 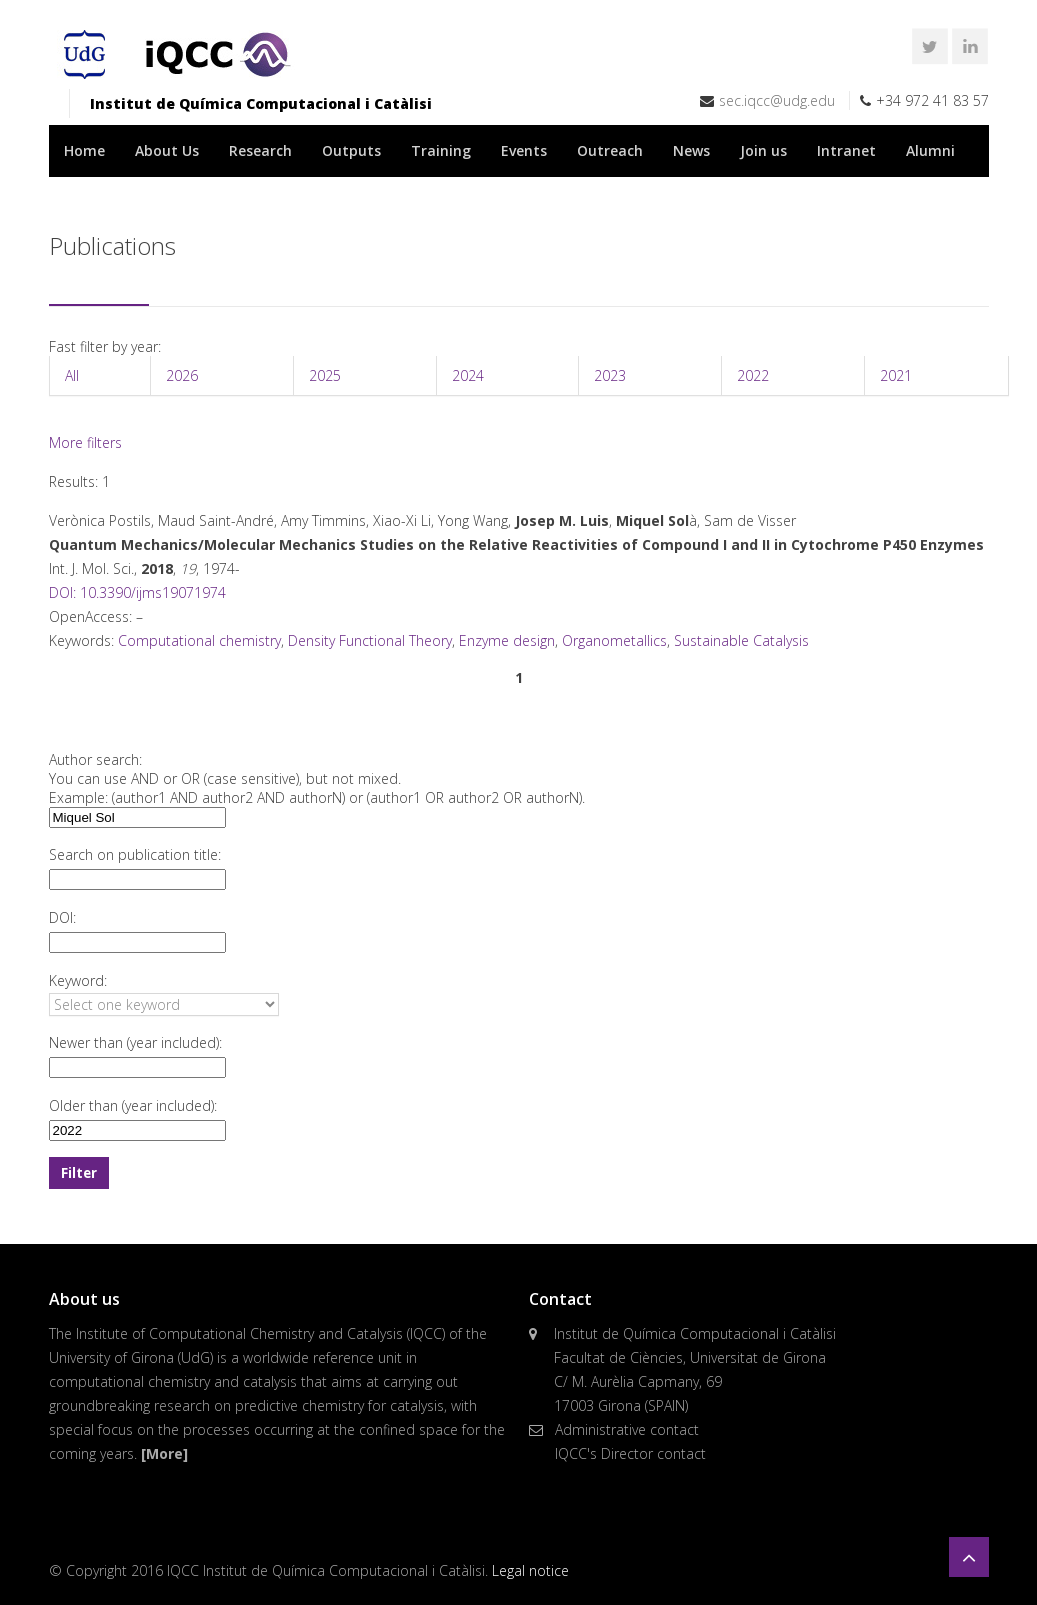 I want to click on Training, so click(x=441, y=150).